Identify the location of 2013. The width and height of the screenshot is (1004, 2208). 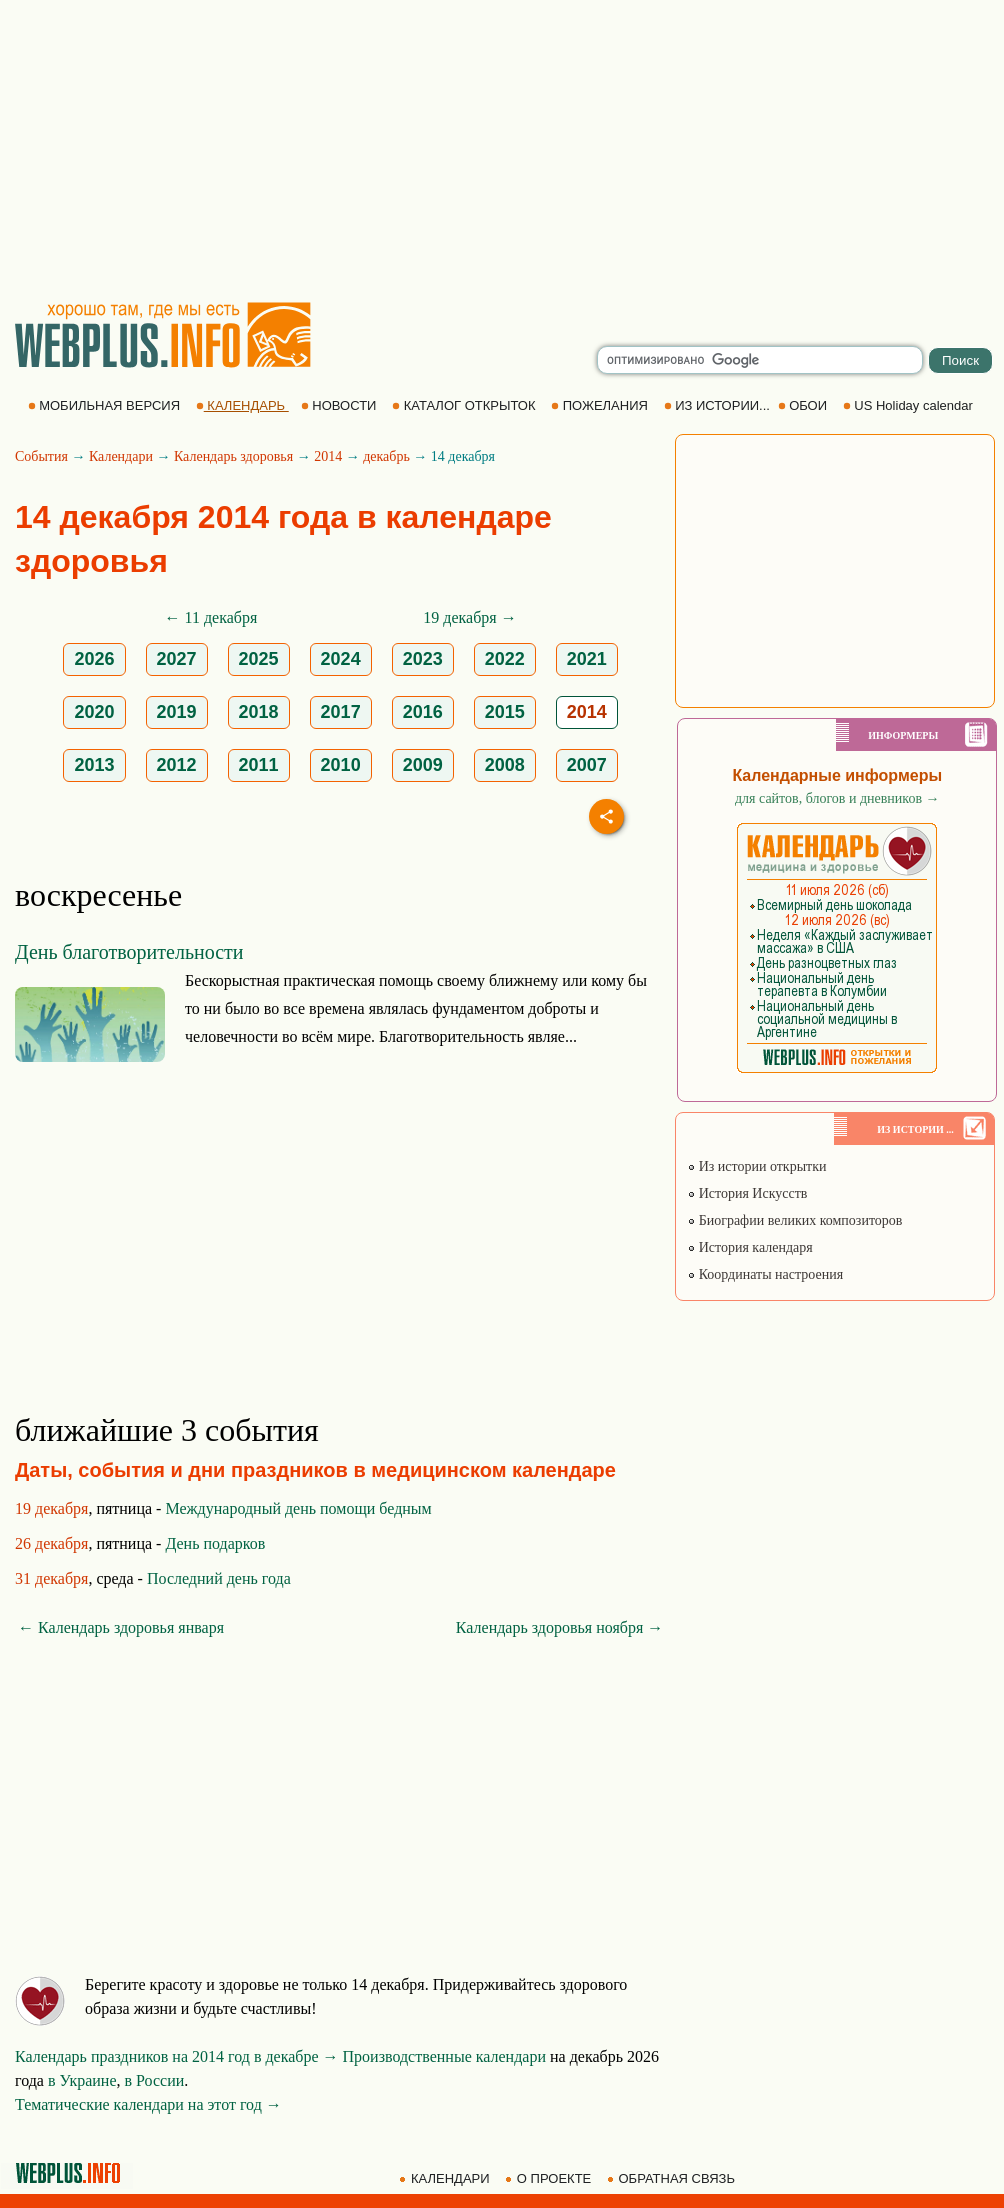
(94, 765).